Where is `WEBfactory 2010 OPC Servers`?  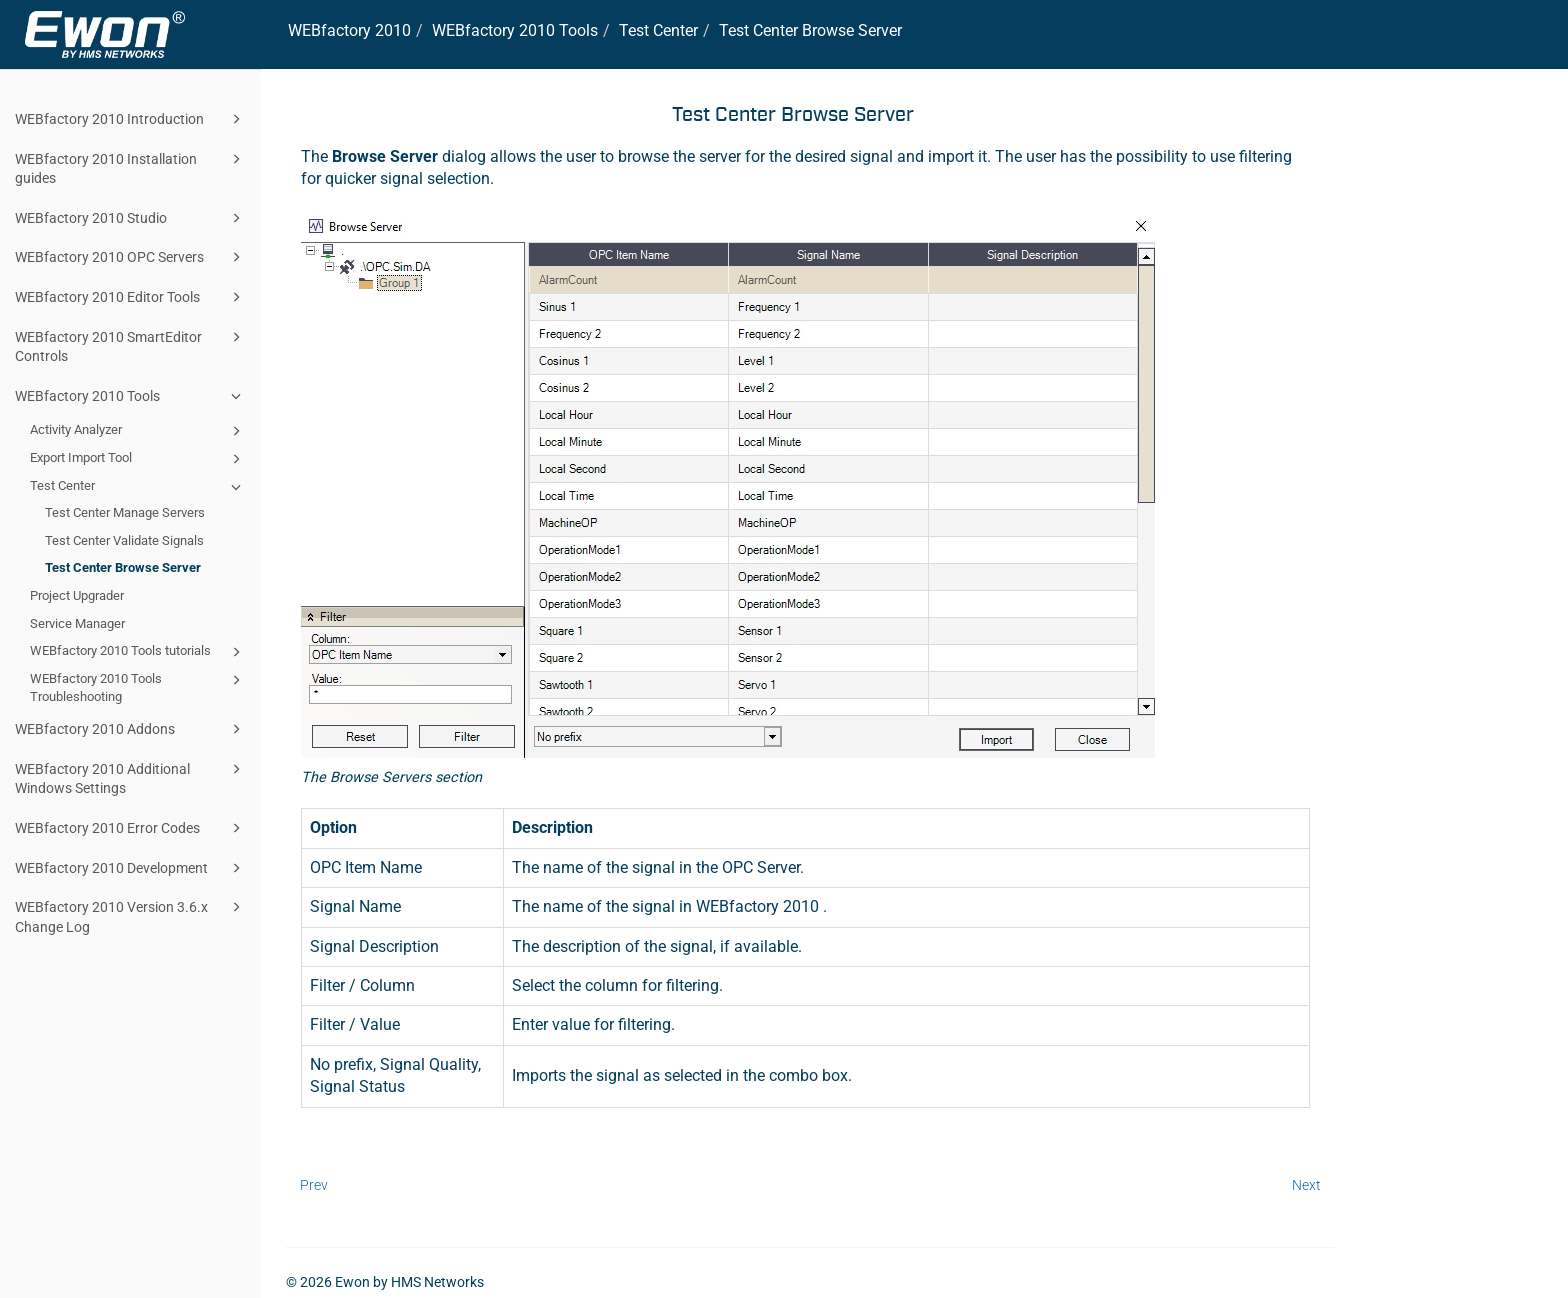
WEBfactory 2010 OPC Servers is located at coordinates (131, 257).